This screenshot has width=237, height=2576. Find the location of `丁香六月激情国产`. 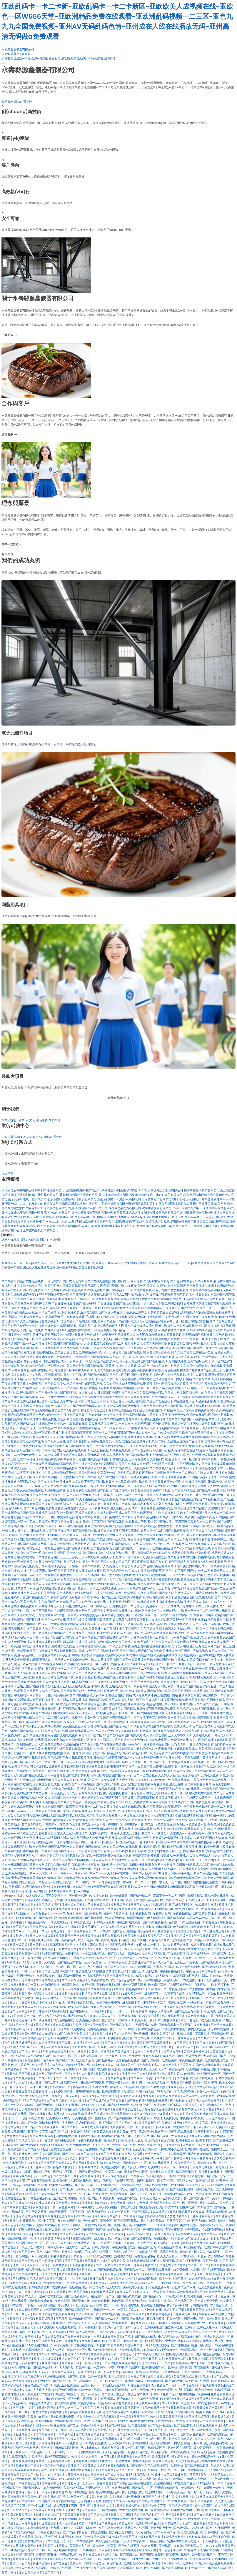

丁香六月激情国产 is located at coordinates (140, 1552).